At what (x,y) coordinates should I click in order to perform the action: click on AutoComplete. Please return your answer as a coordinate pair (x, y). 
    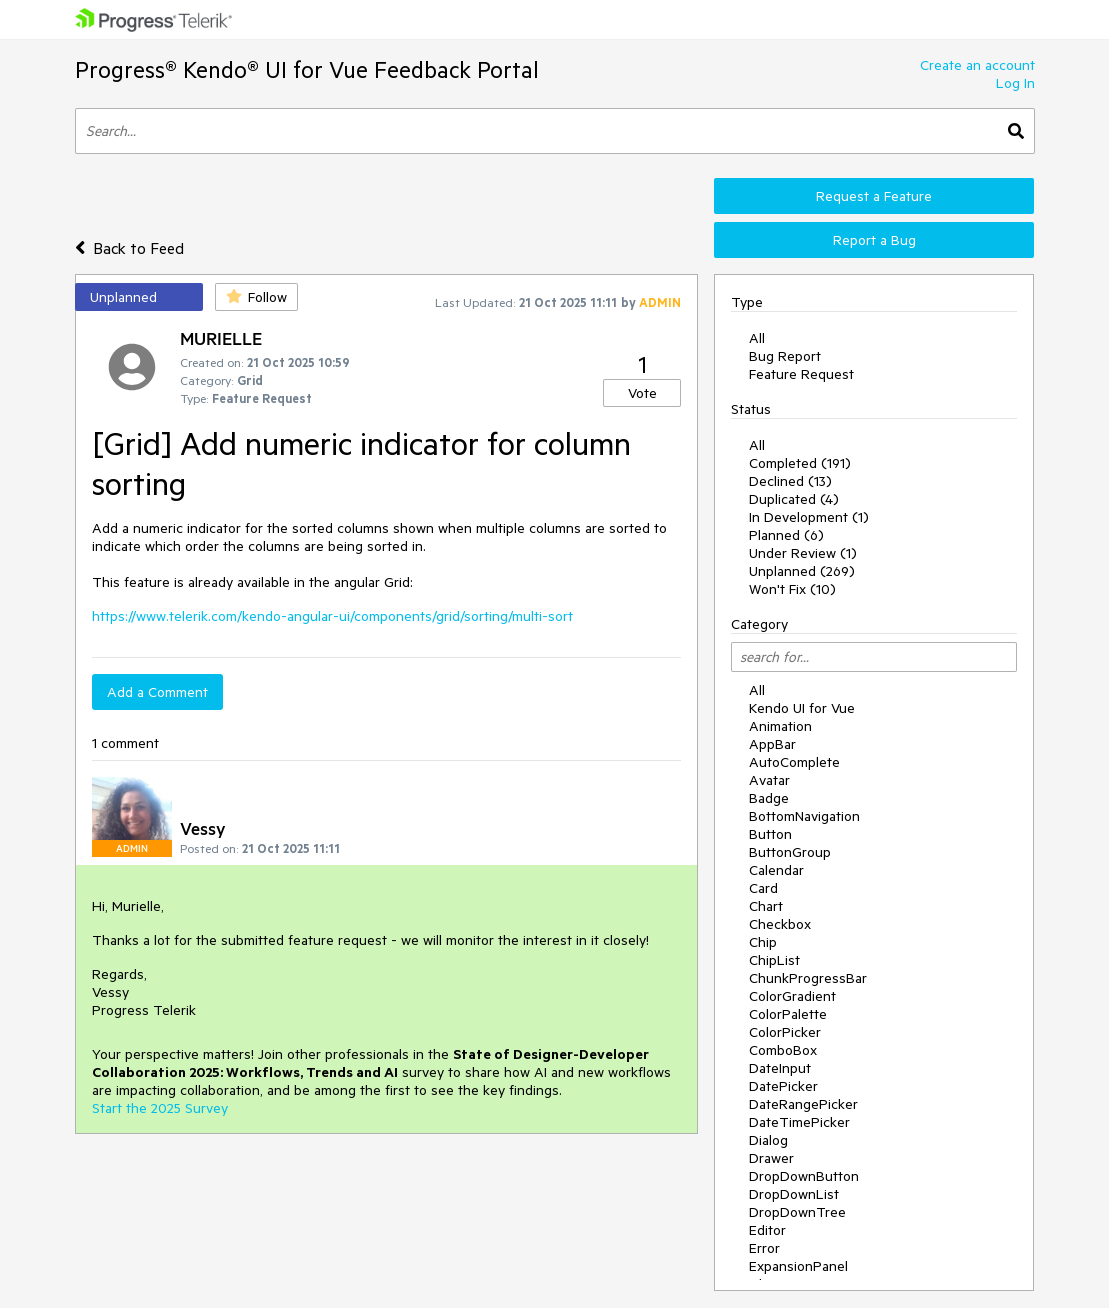
    Looking at the image, I should click on (794, 762).